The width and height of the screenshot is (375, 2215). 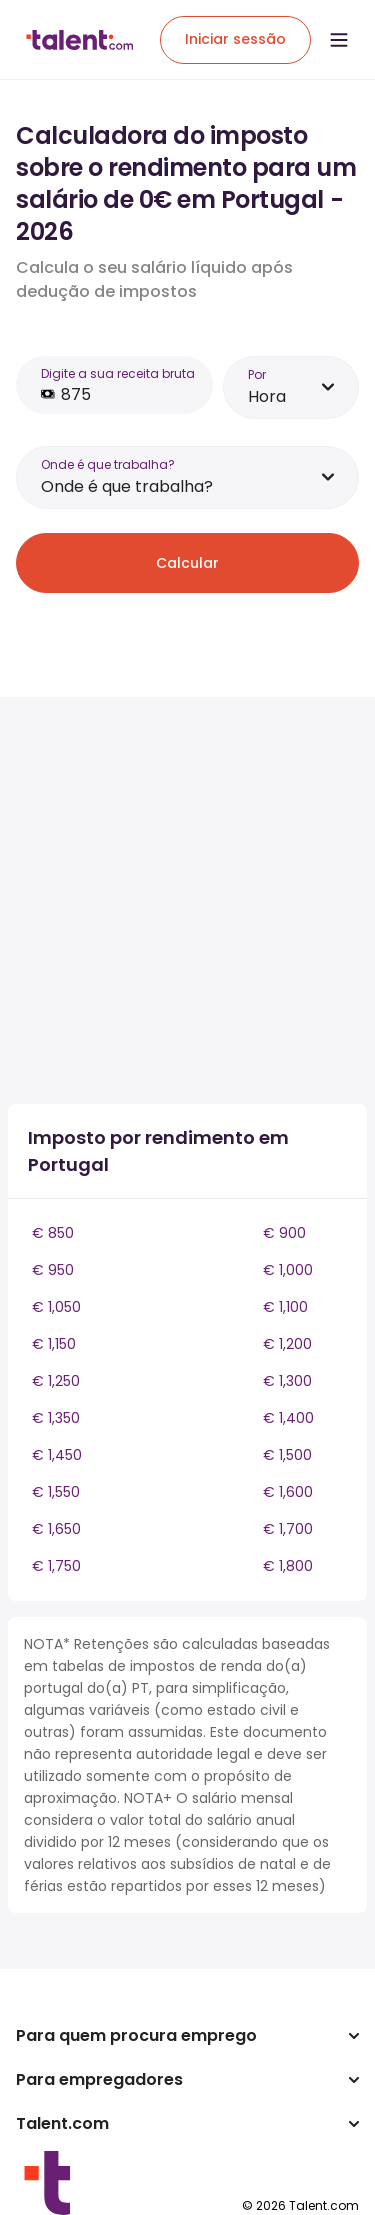 What do you see at coordinates (284, 1233) in the screenshot?
I see `€ 900` at bounding box center [284, 1233].